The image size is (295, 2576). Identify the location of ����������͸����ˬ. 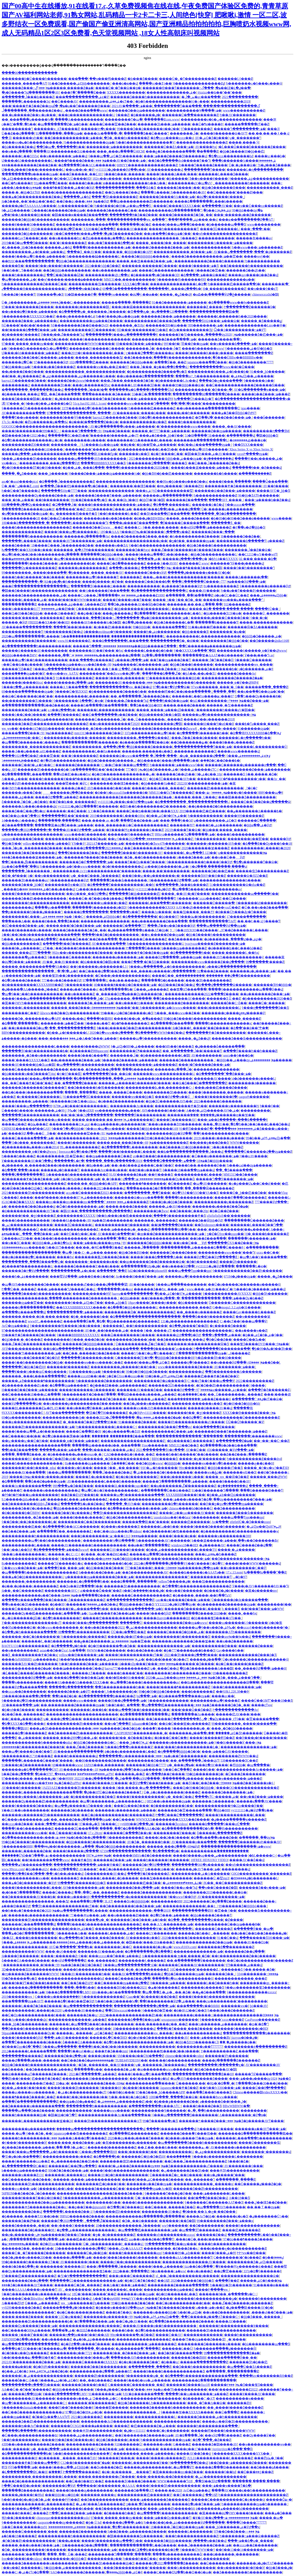
(143, 586).